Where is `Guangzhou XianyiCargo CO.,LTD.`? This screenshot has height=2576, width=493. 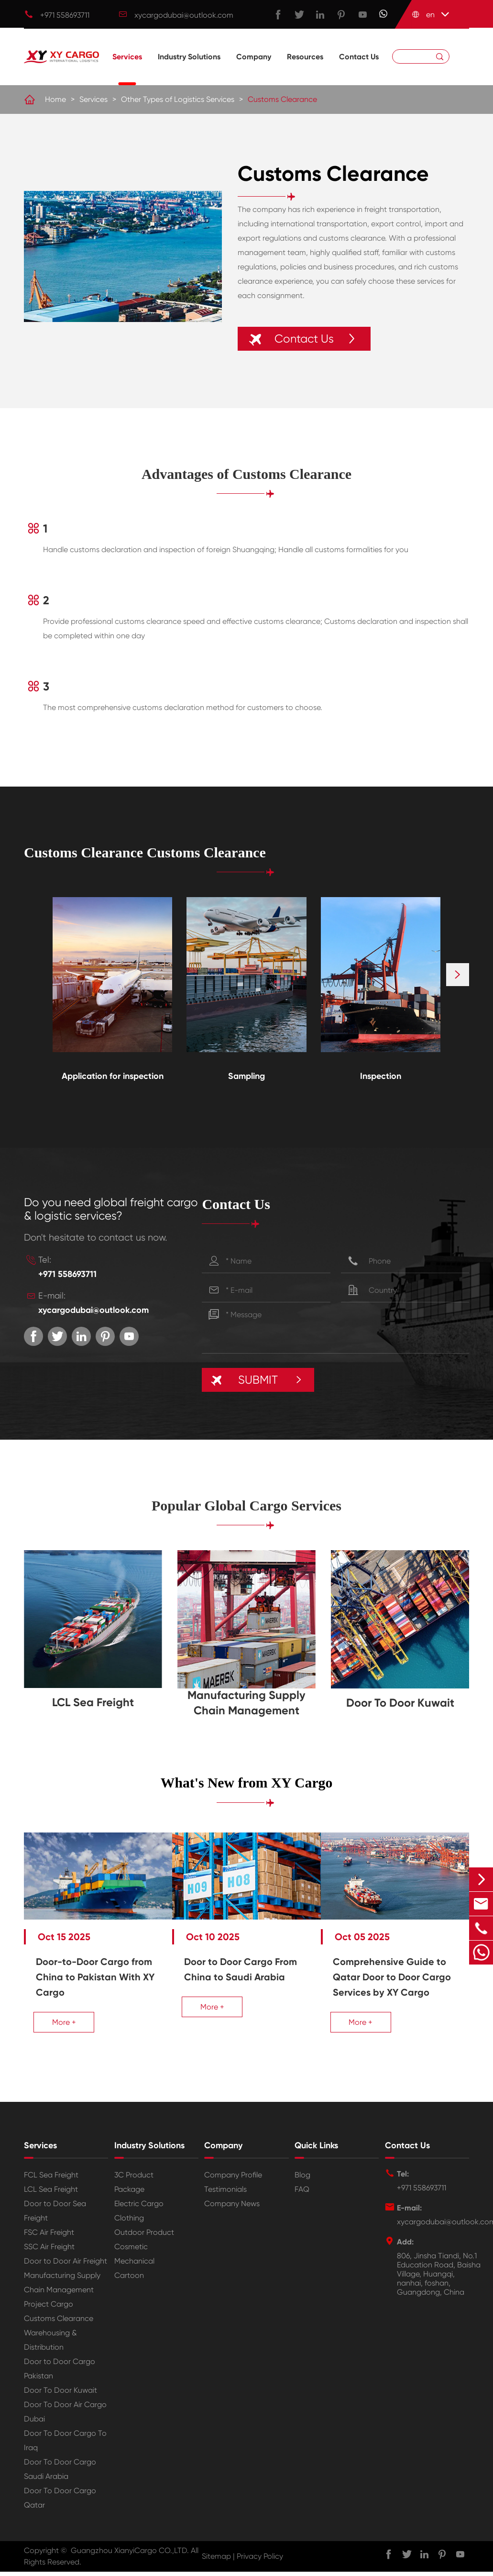 Guangzhou XianyiCargo CO.,LTD. is located at coordinates (130, 2557).